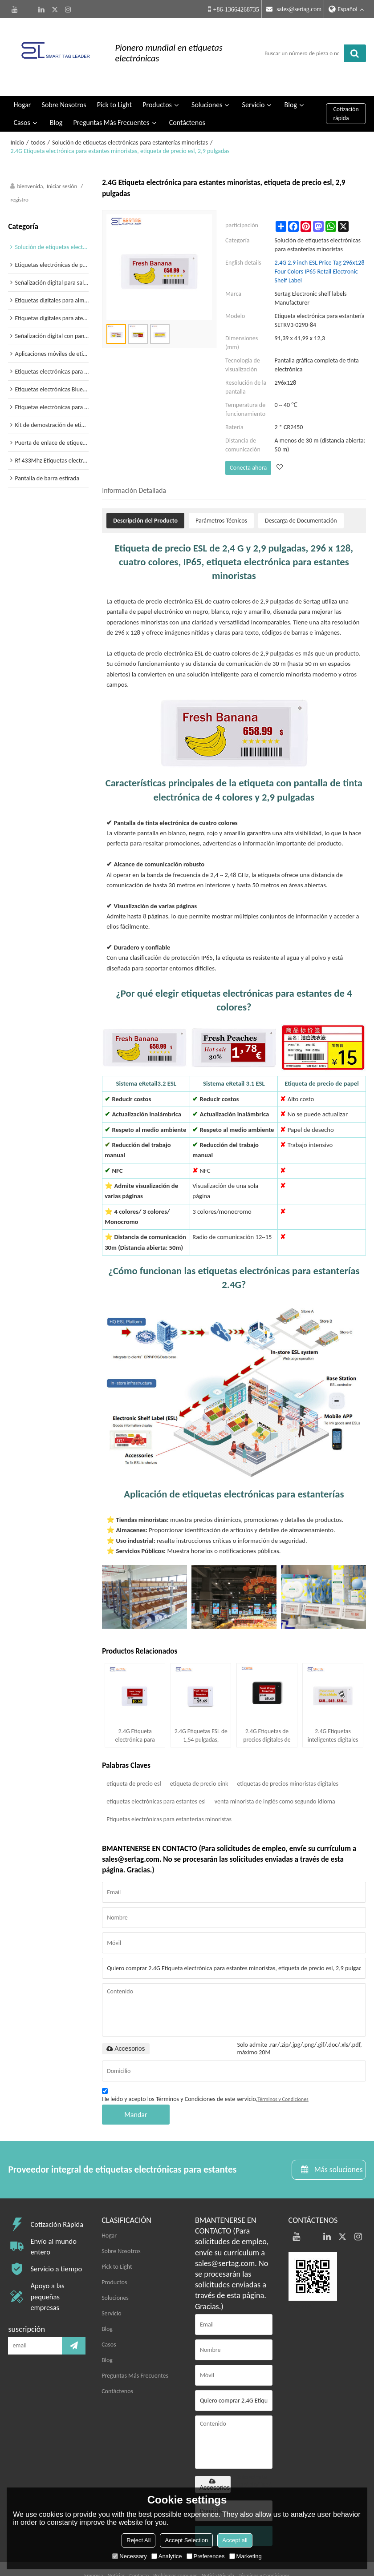 This screenshot has height=2576, width=374. What do you see at coordinates (145, 498) in the screenshot?
I see `Descripción del Producto` at bounding box center [145, 498].